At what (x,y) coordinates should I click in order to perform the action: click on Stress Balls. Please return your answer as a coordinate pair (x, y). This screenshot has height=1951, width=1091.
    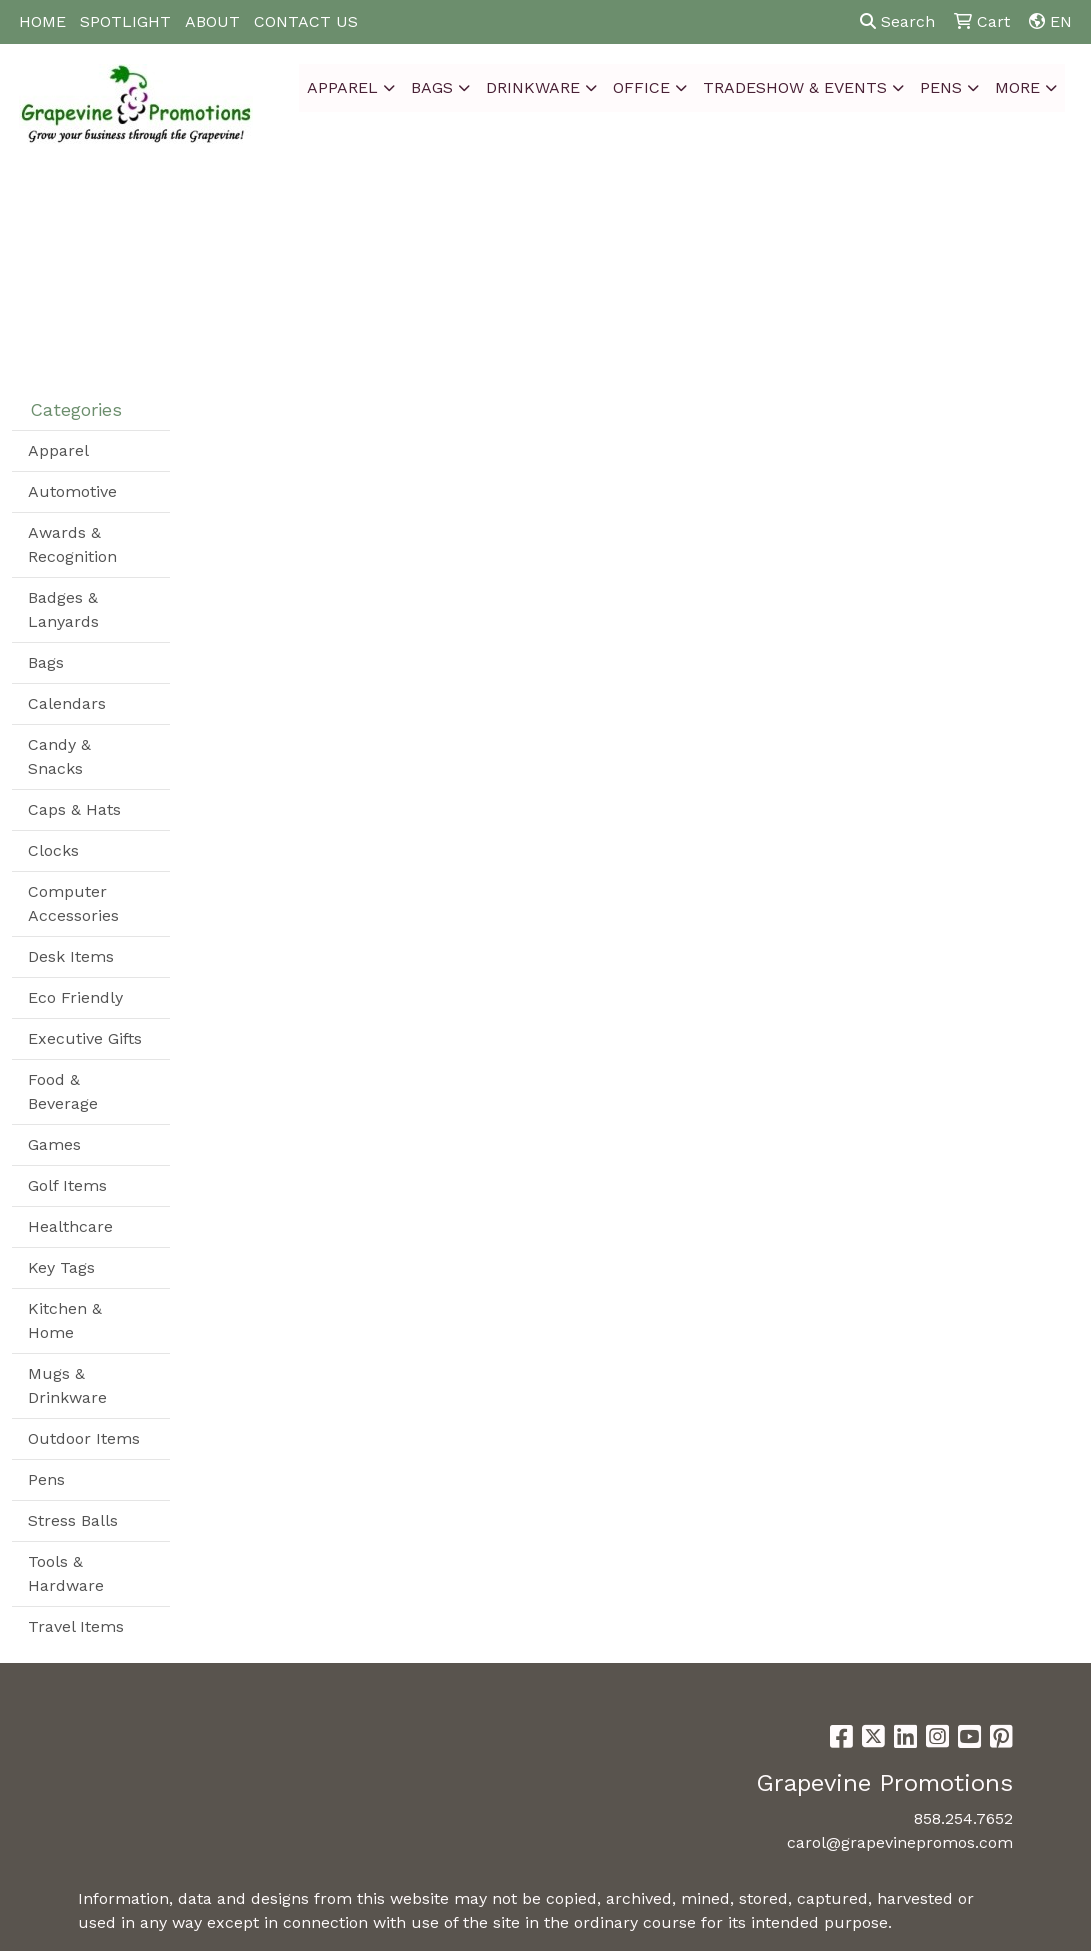
    Looking at the image, I should click on (73, 1520).